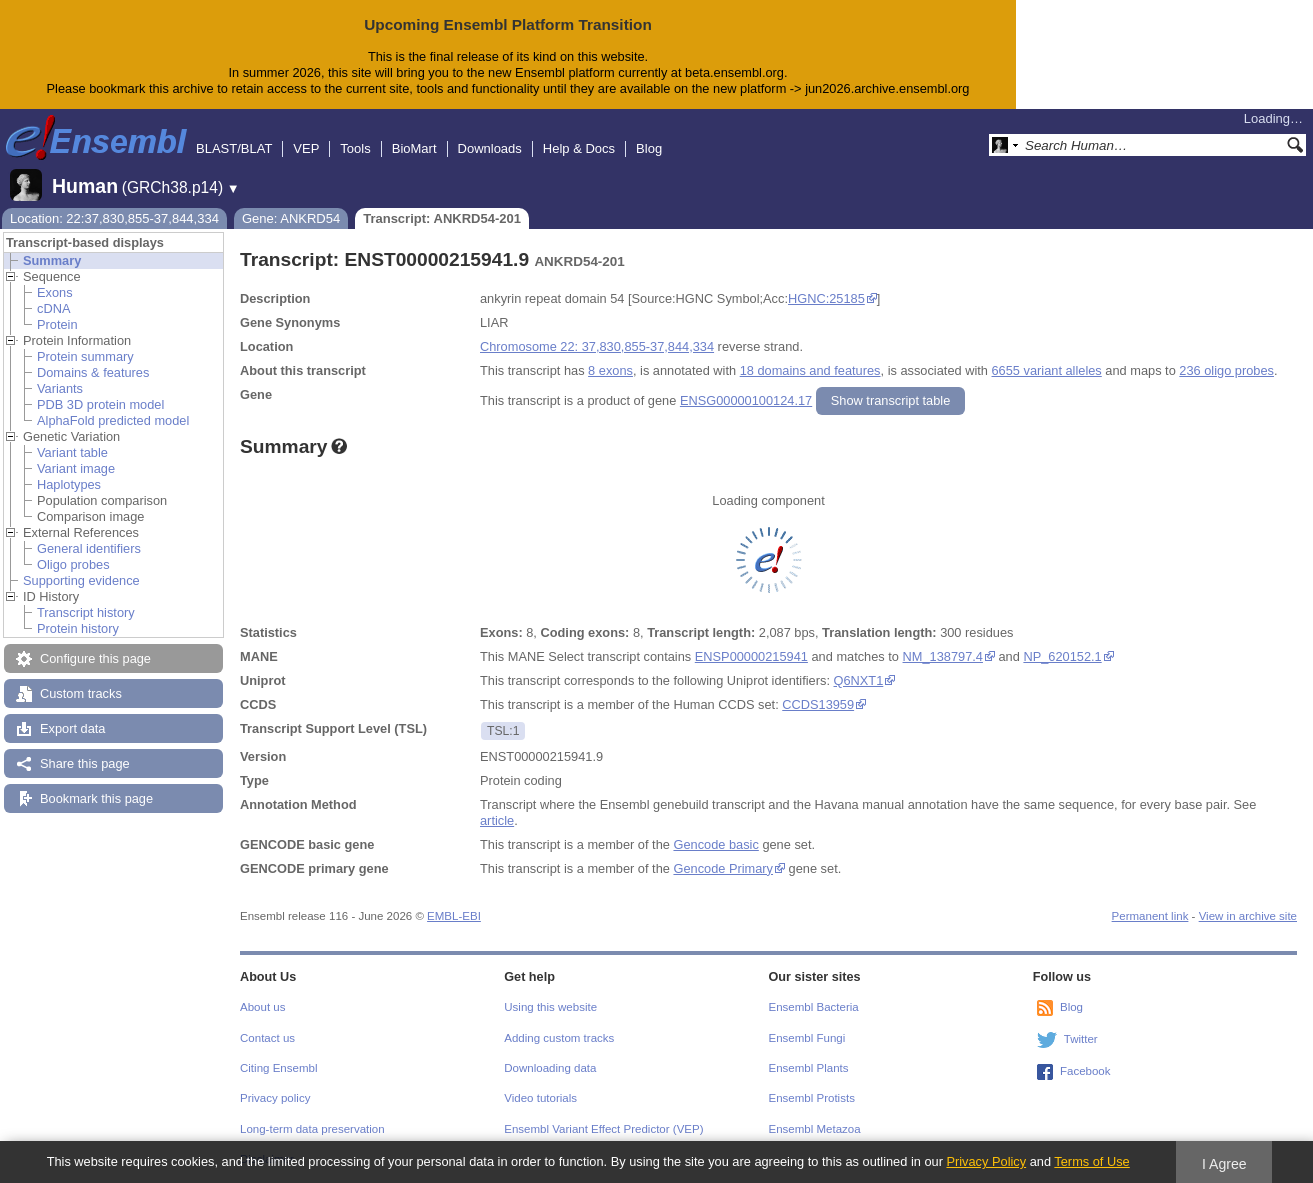  Describe the element at coordinates (234, 148) in the screenshot. I see `BLAST/BLAT` at that location.